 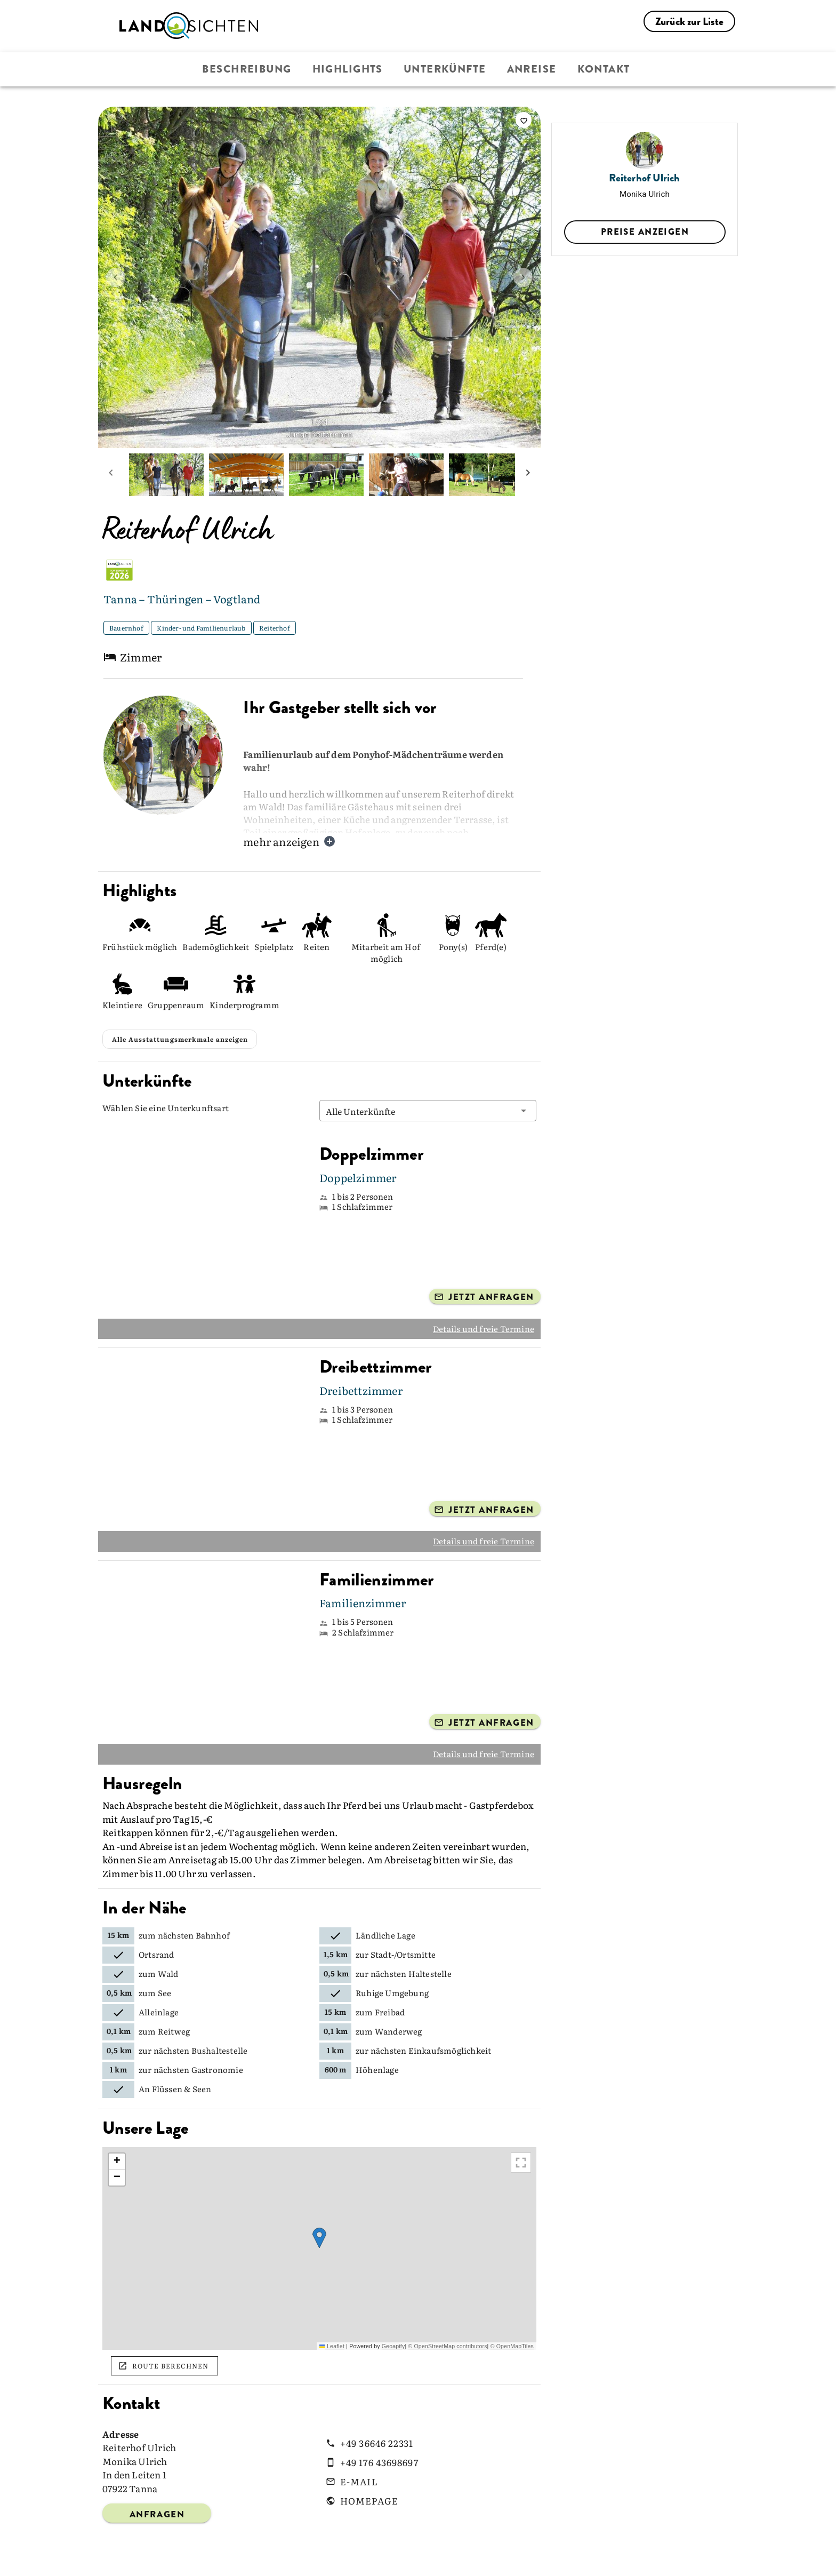 What do you see at coordinates (369, 2559) in the screenshot?
I see `Presse` at bounding box center [369, 2559].